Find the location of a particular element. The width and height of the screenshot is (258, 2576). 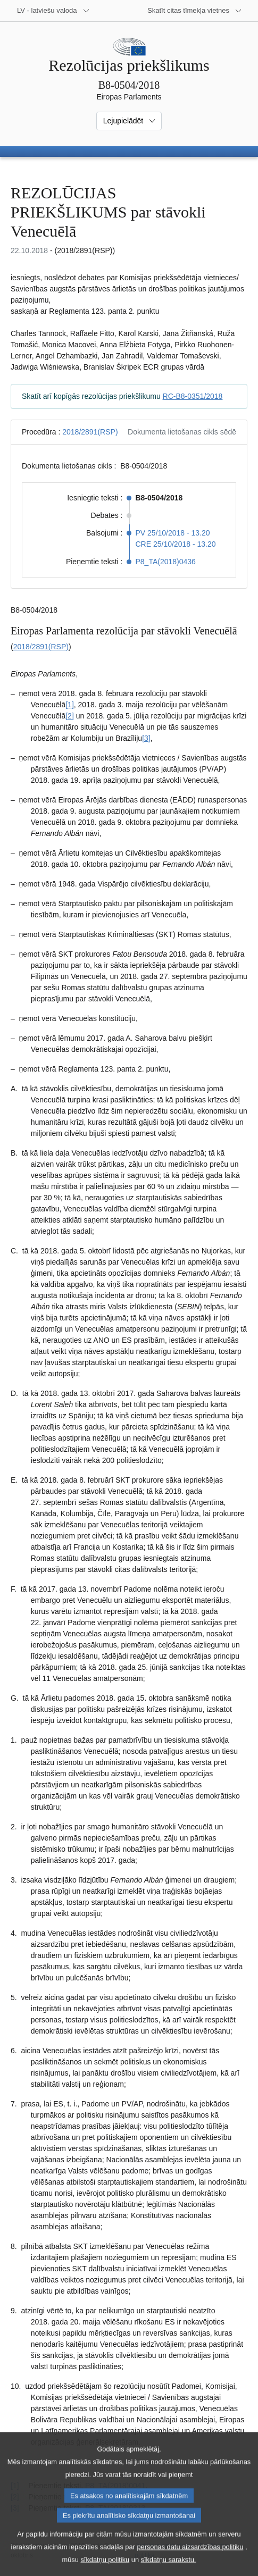

CRE 25/10/2018 - 13.20 is located at coordinates (176, 544).